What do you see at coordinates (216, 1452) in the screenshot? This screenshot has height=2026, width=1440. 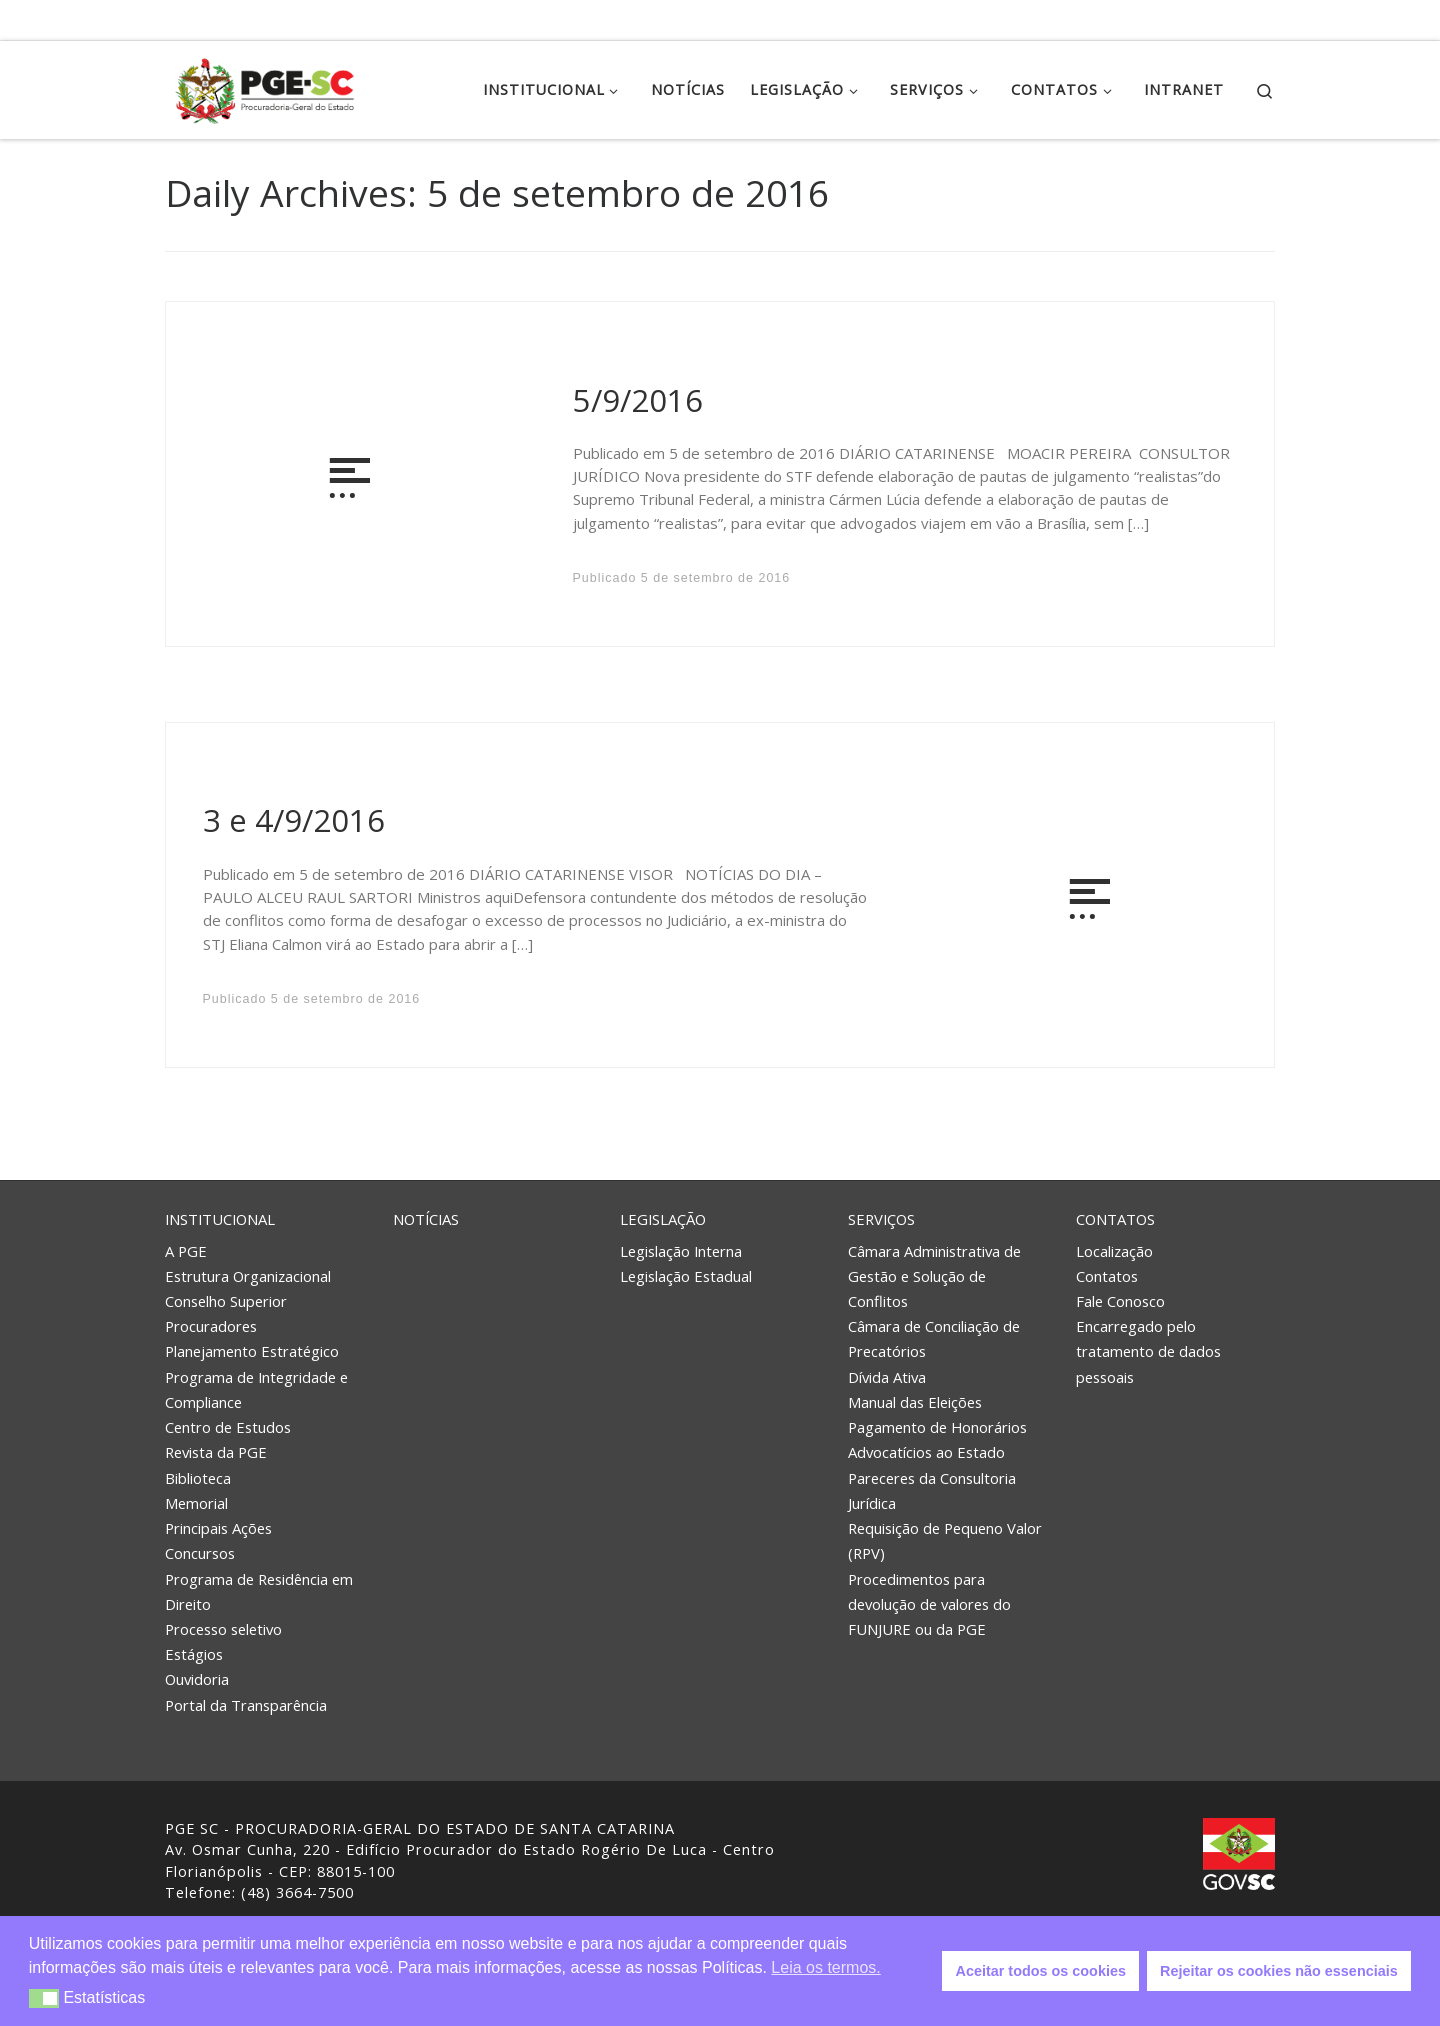 I see `Revista da PGE` at bounding box center [216, 1452].